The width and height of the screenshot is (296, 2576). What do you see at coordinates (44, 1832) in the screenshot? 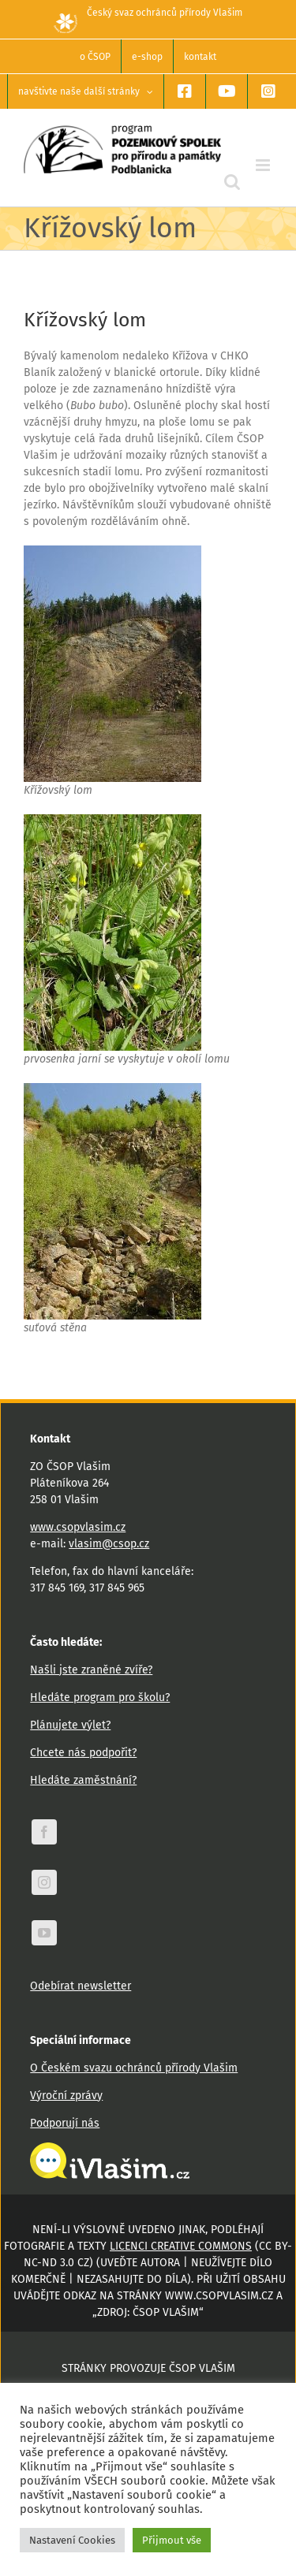
I see `[facebook]` at bounding box center [44, 1832].